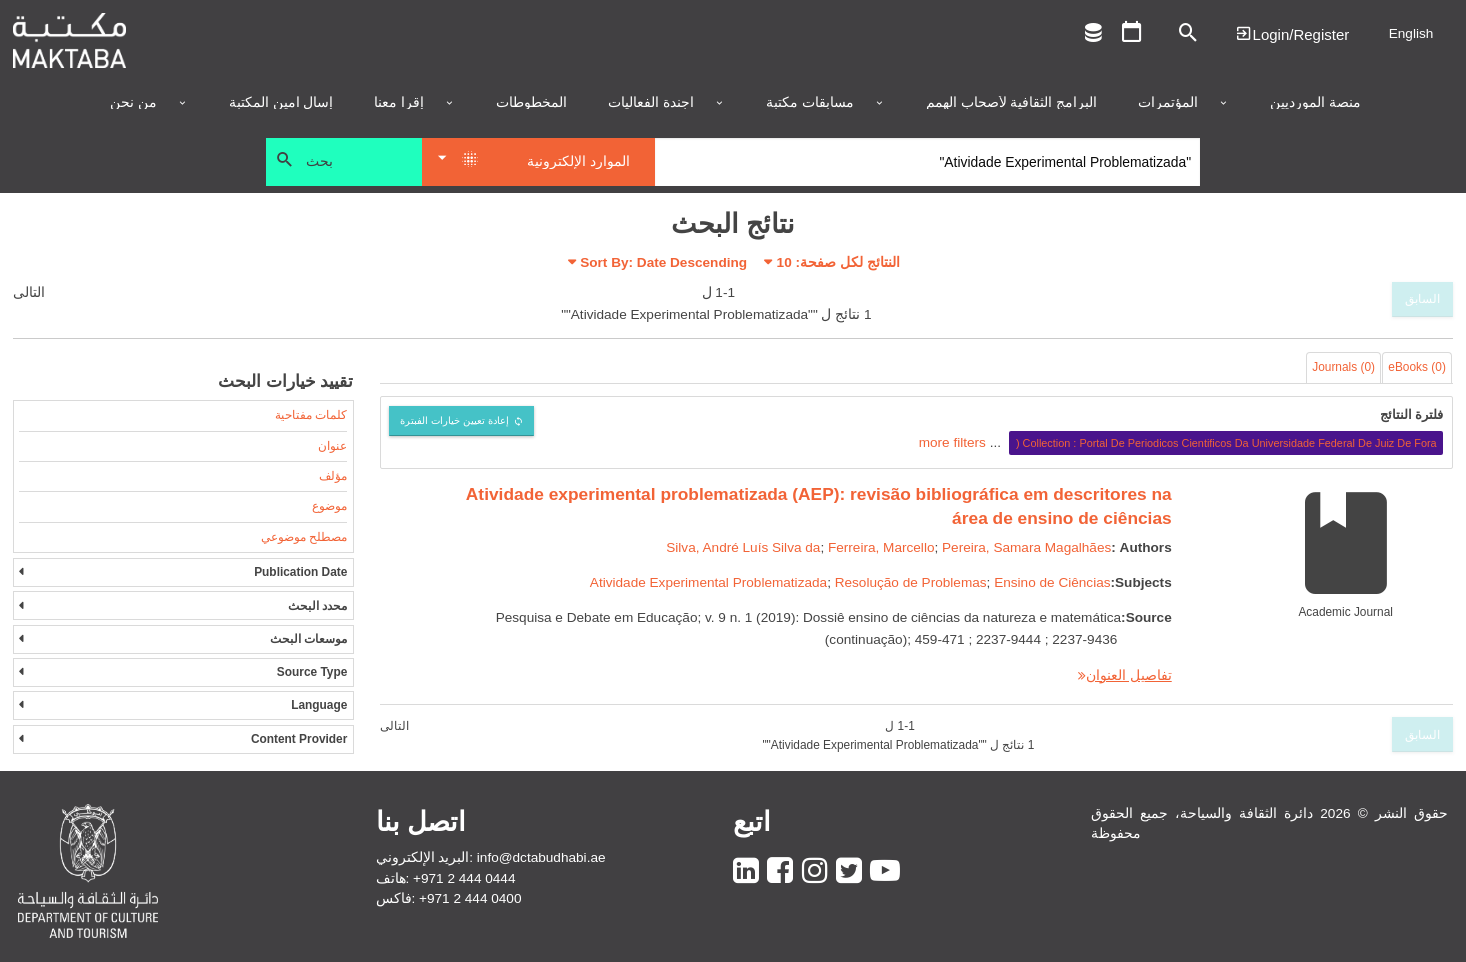  Describe the element at coordinates (1343, 367) in the screenshot. I see `Journals (0)` at that location.